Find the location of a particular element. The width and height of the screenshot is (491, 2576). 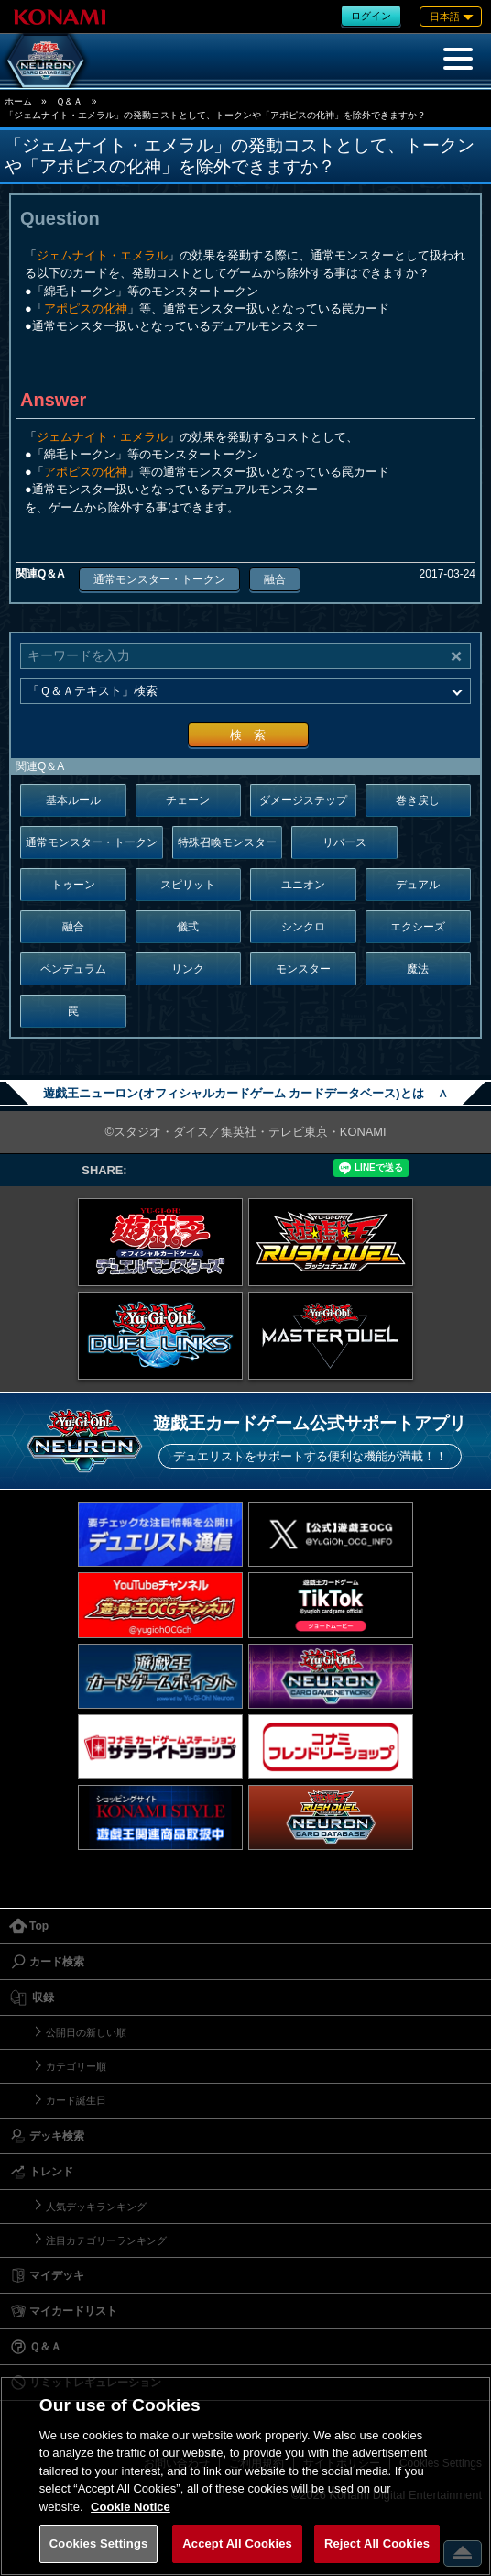

ホーム is located at coordinates (18, 101).